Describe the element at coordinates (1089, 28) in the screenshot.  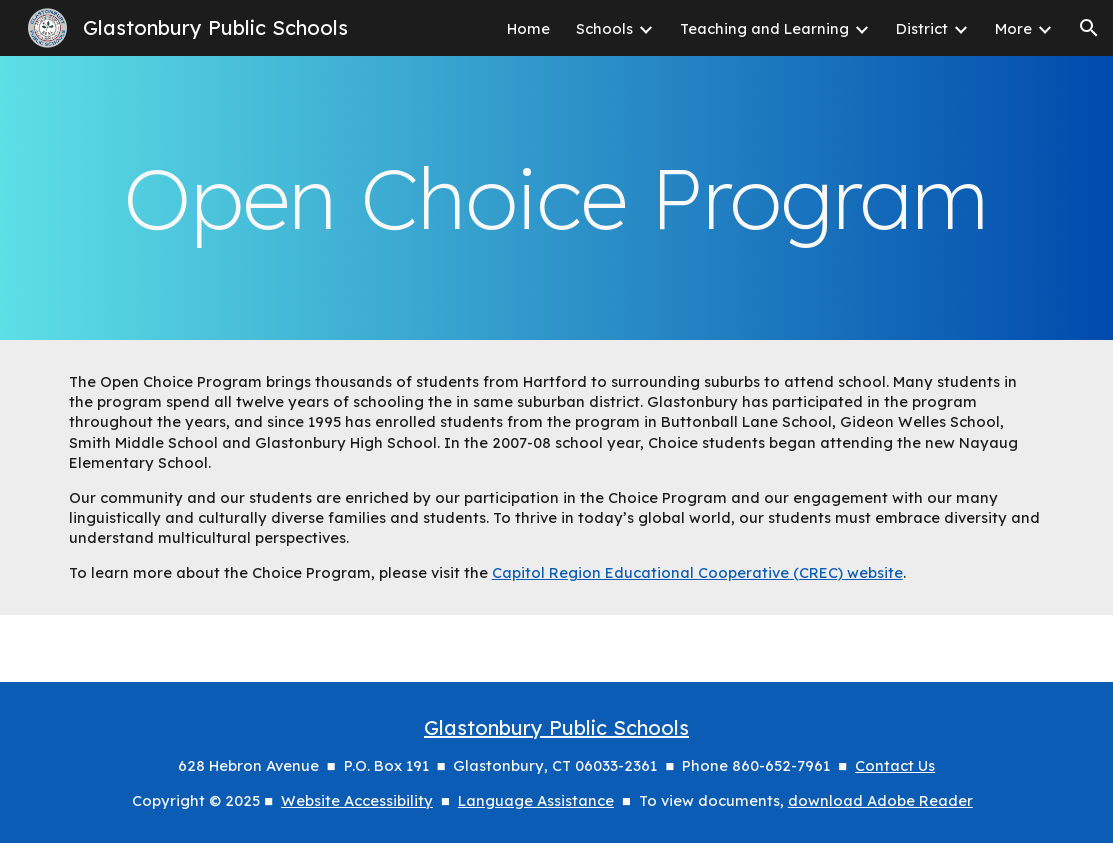
I see `[button]` at that location.